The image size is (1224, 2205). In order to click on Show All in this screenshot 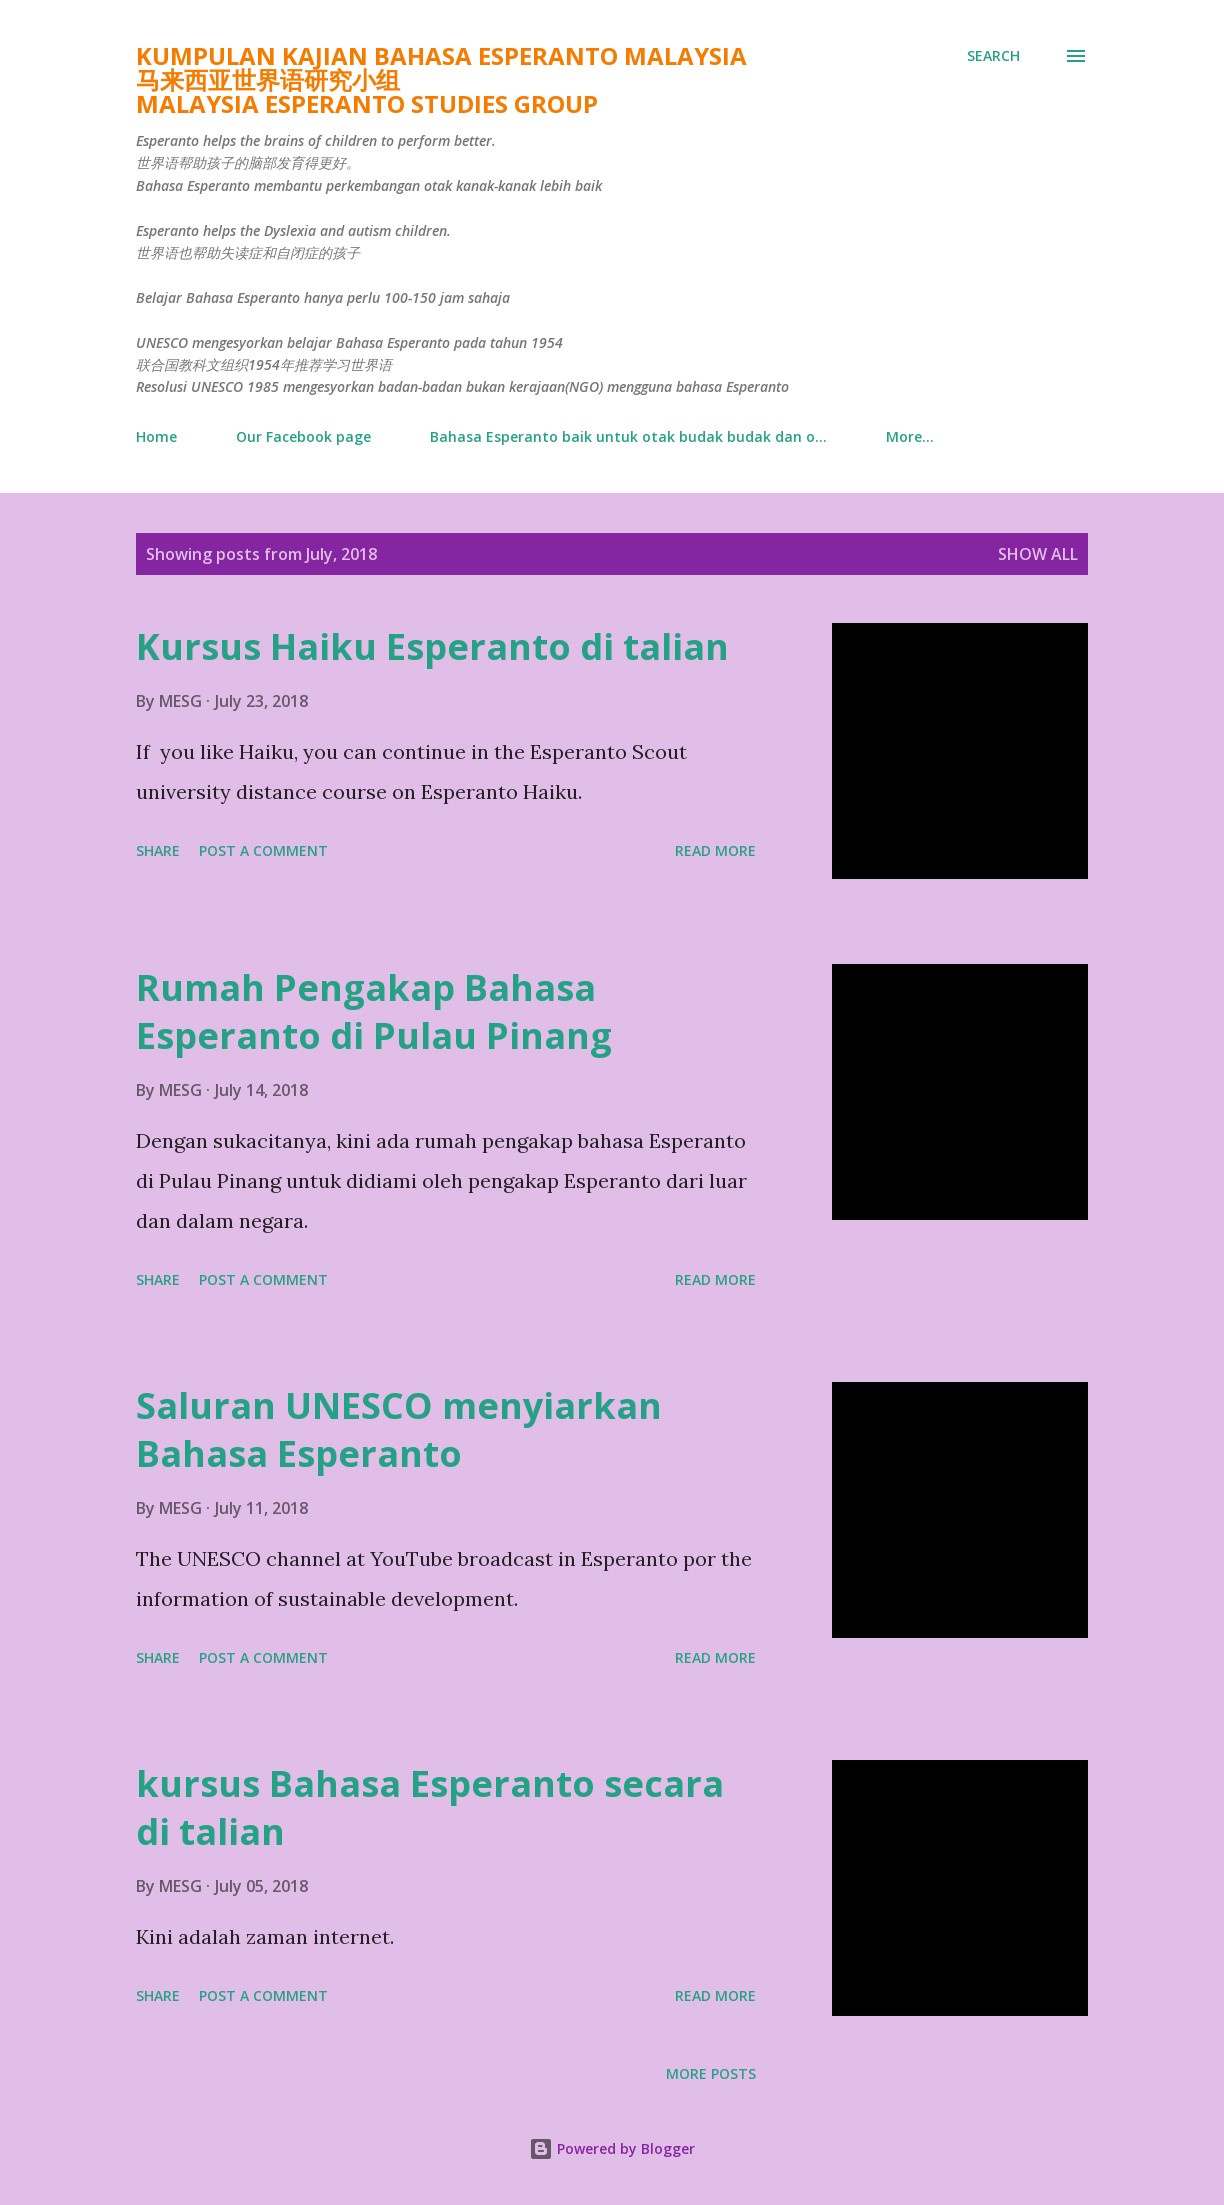, I will do `click(1038, 554)`.